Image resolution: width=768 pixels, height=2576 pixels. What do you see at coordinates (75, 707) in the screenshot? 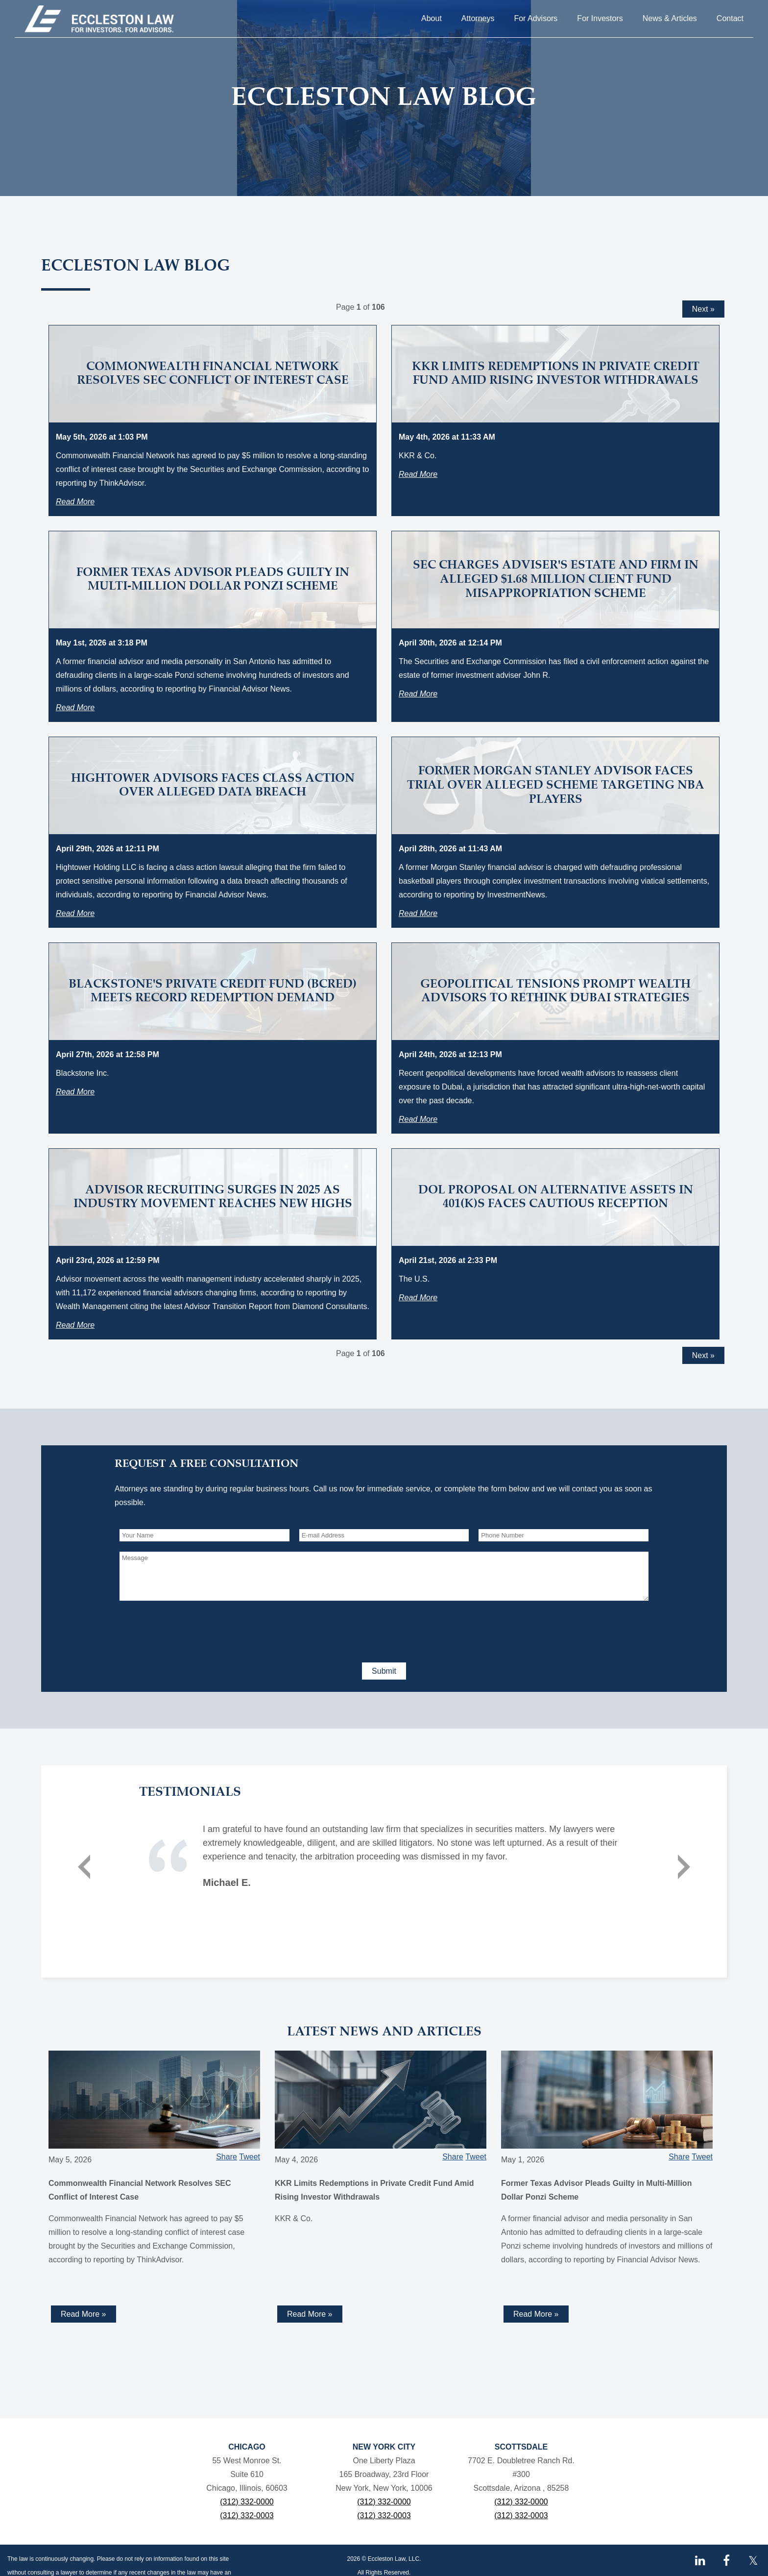
I see `Read More [Read more about Former Texas Advisor Pleads Guilty in Multi-Million Dollar Ponzi Scheme]` at bounding box center [75, 707].